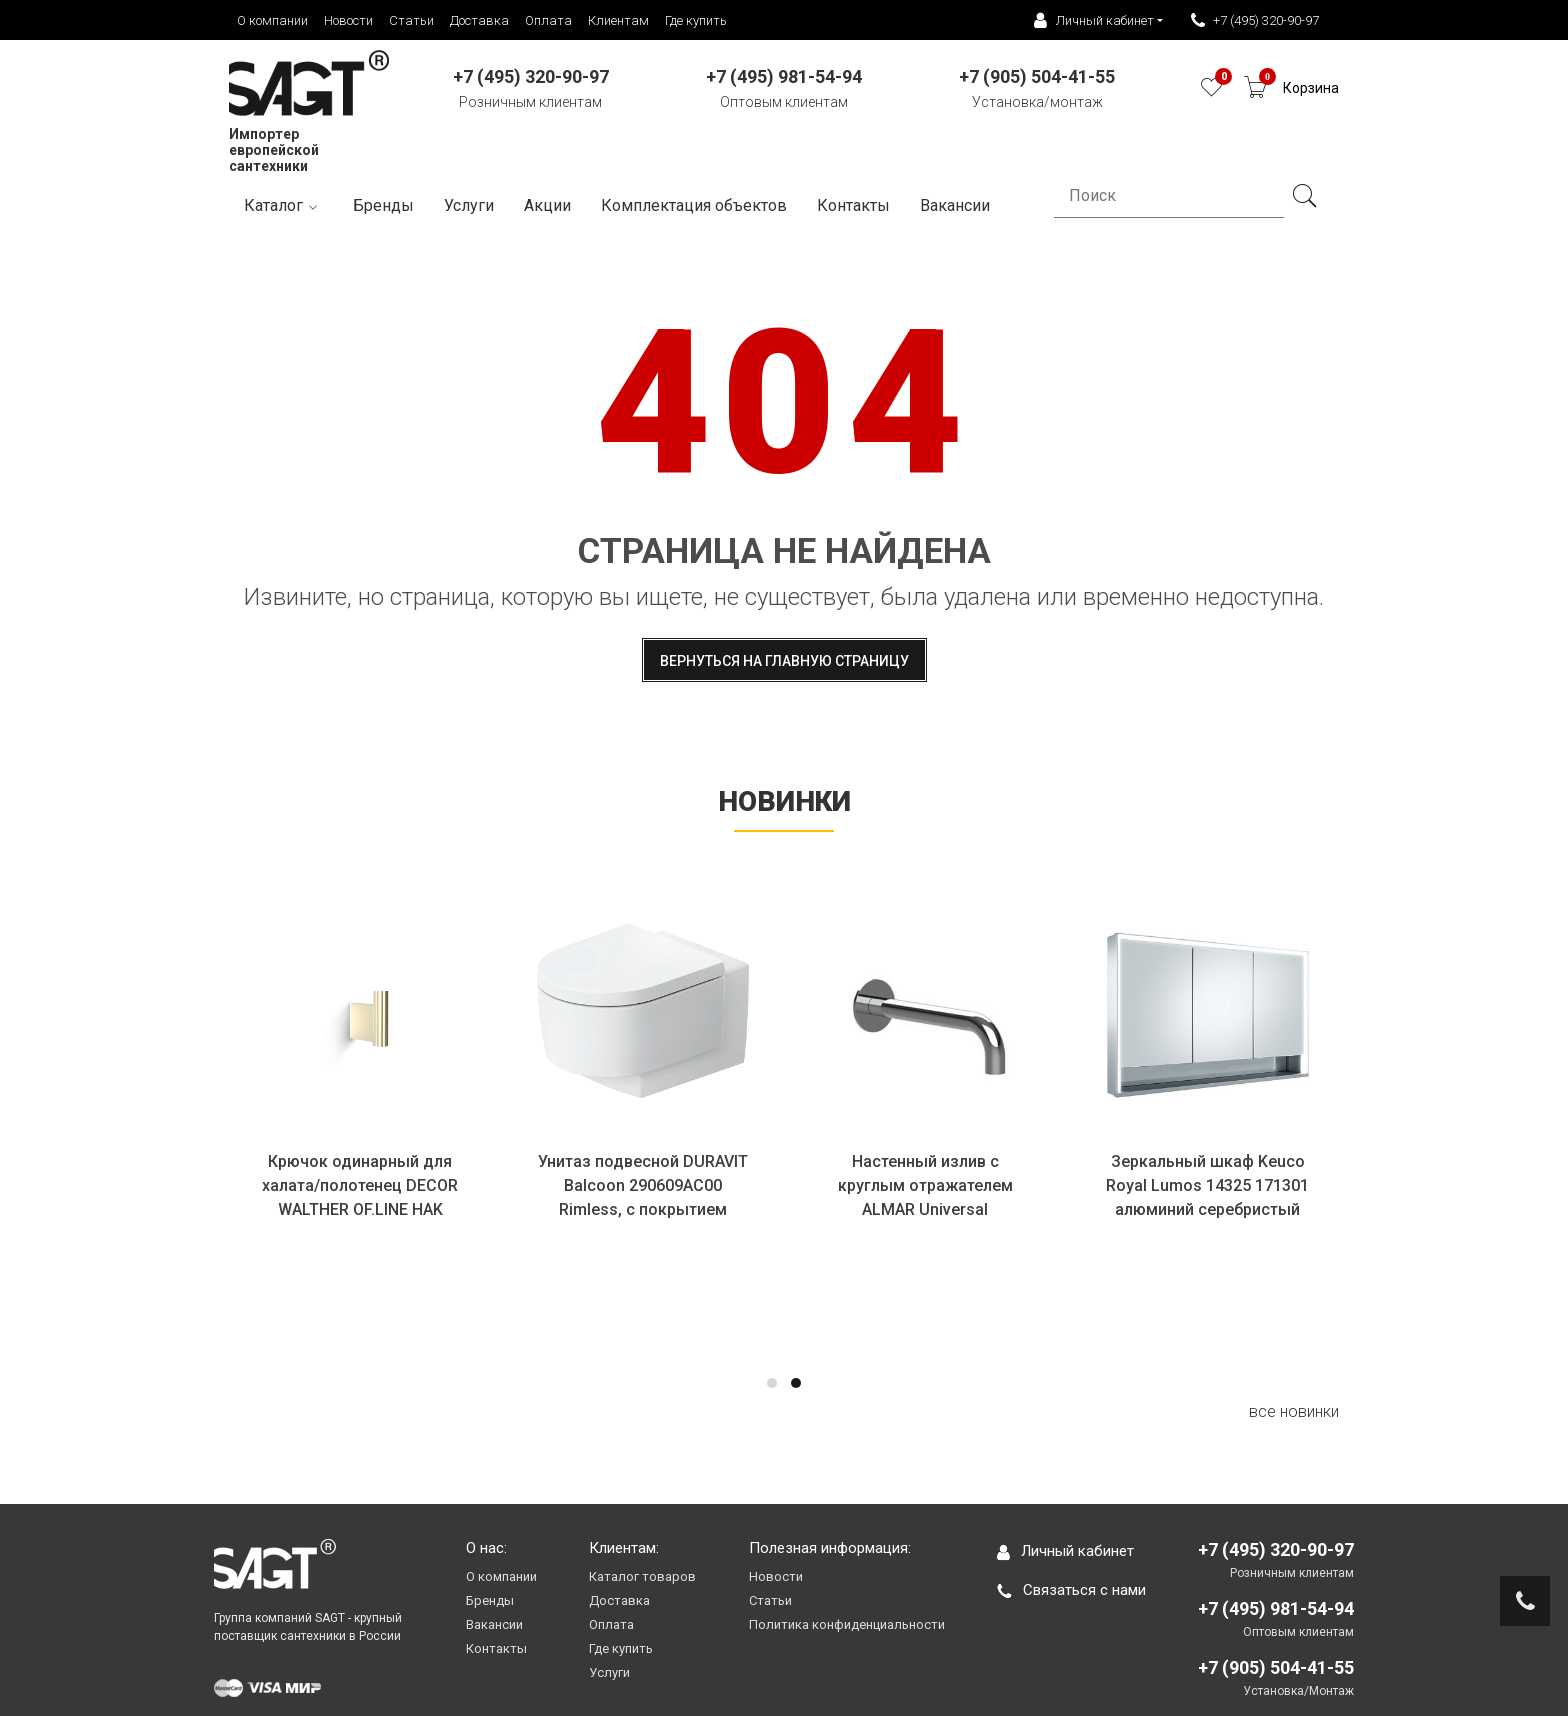 The width and height of the screenshot is (1568, 1716). Describe the element at coordinates (772, 1383) in the screenshot. I see `[button]` at that location.